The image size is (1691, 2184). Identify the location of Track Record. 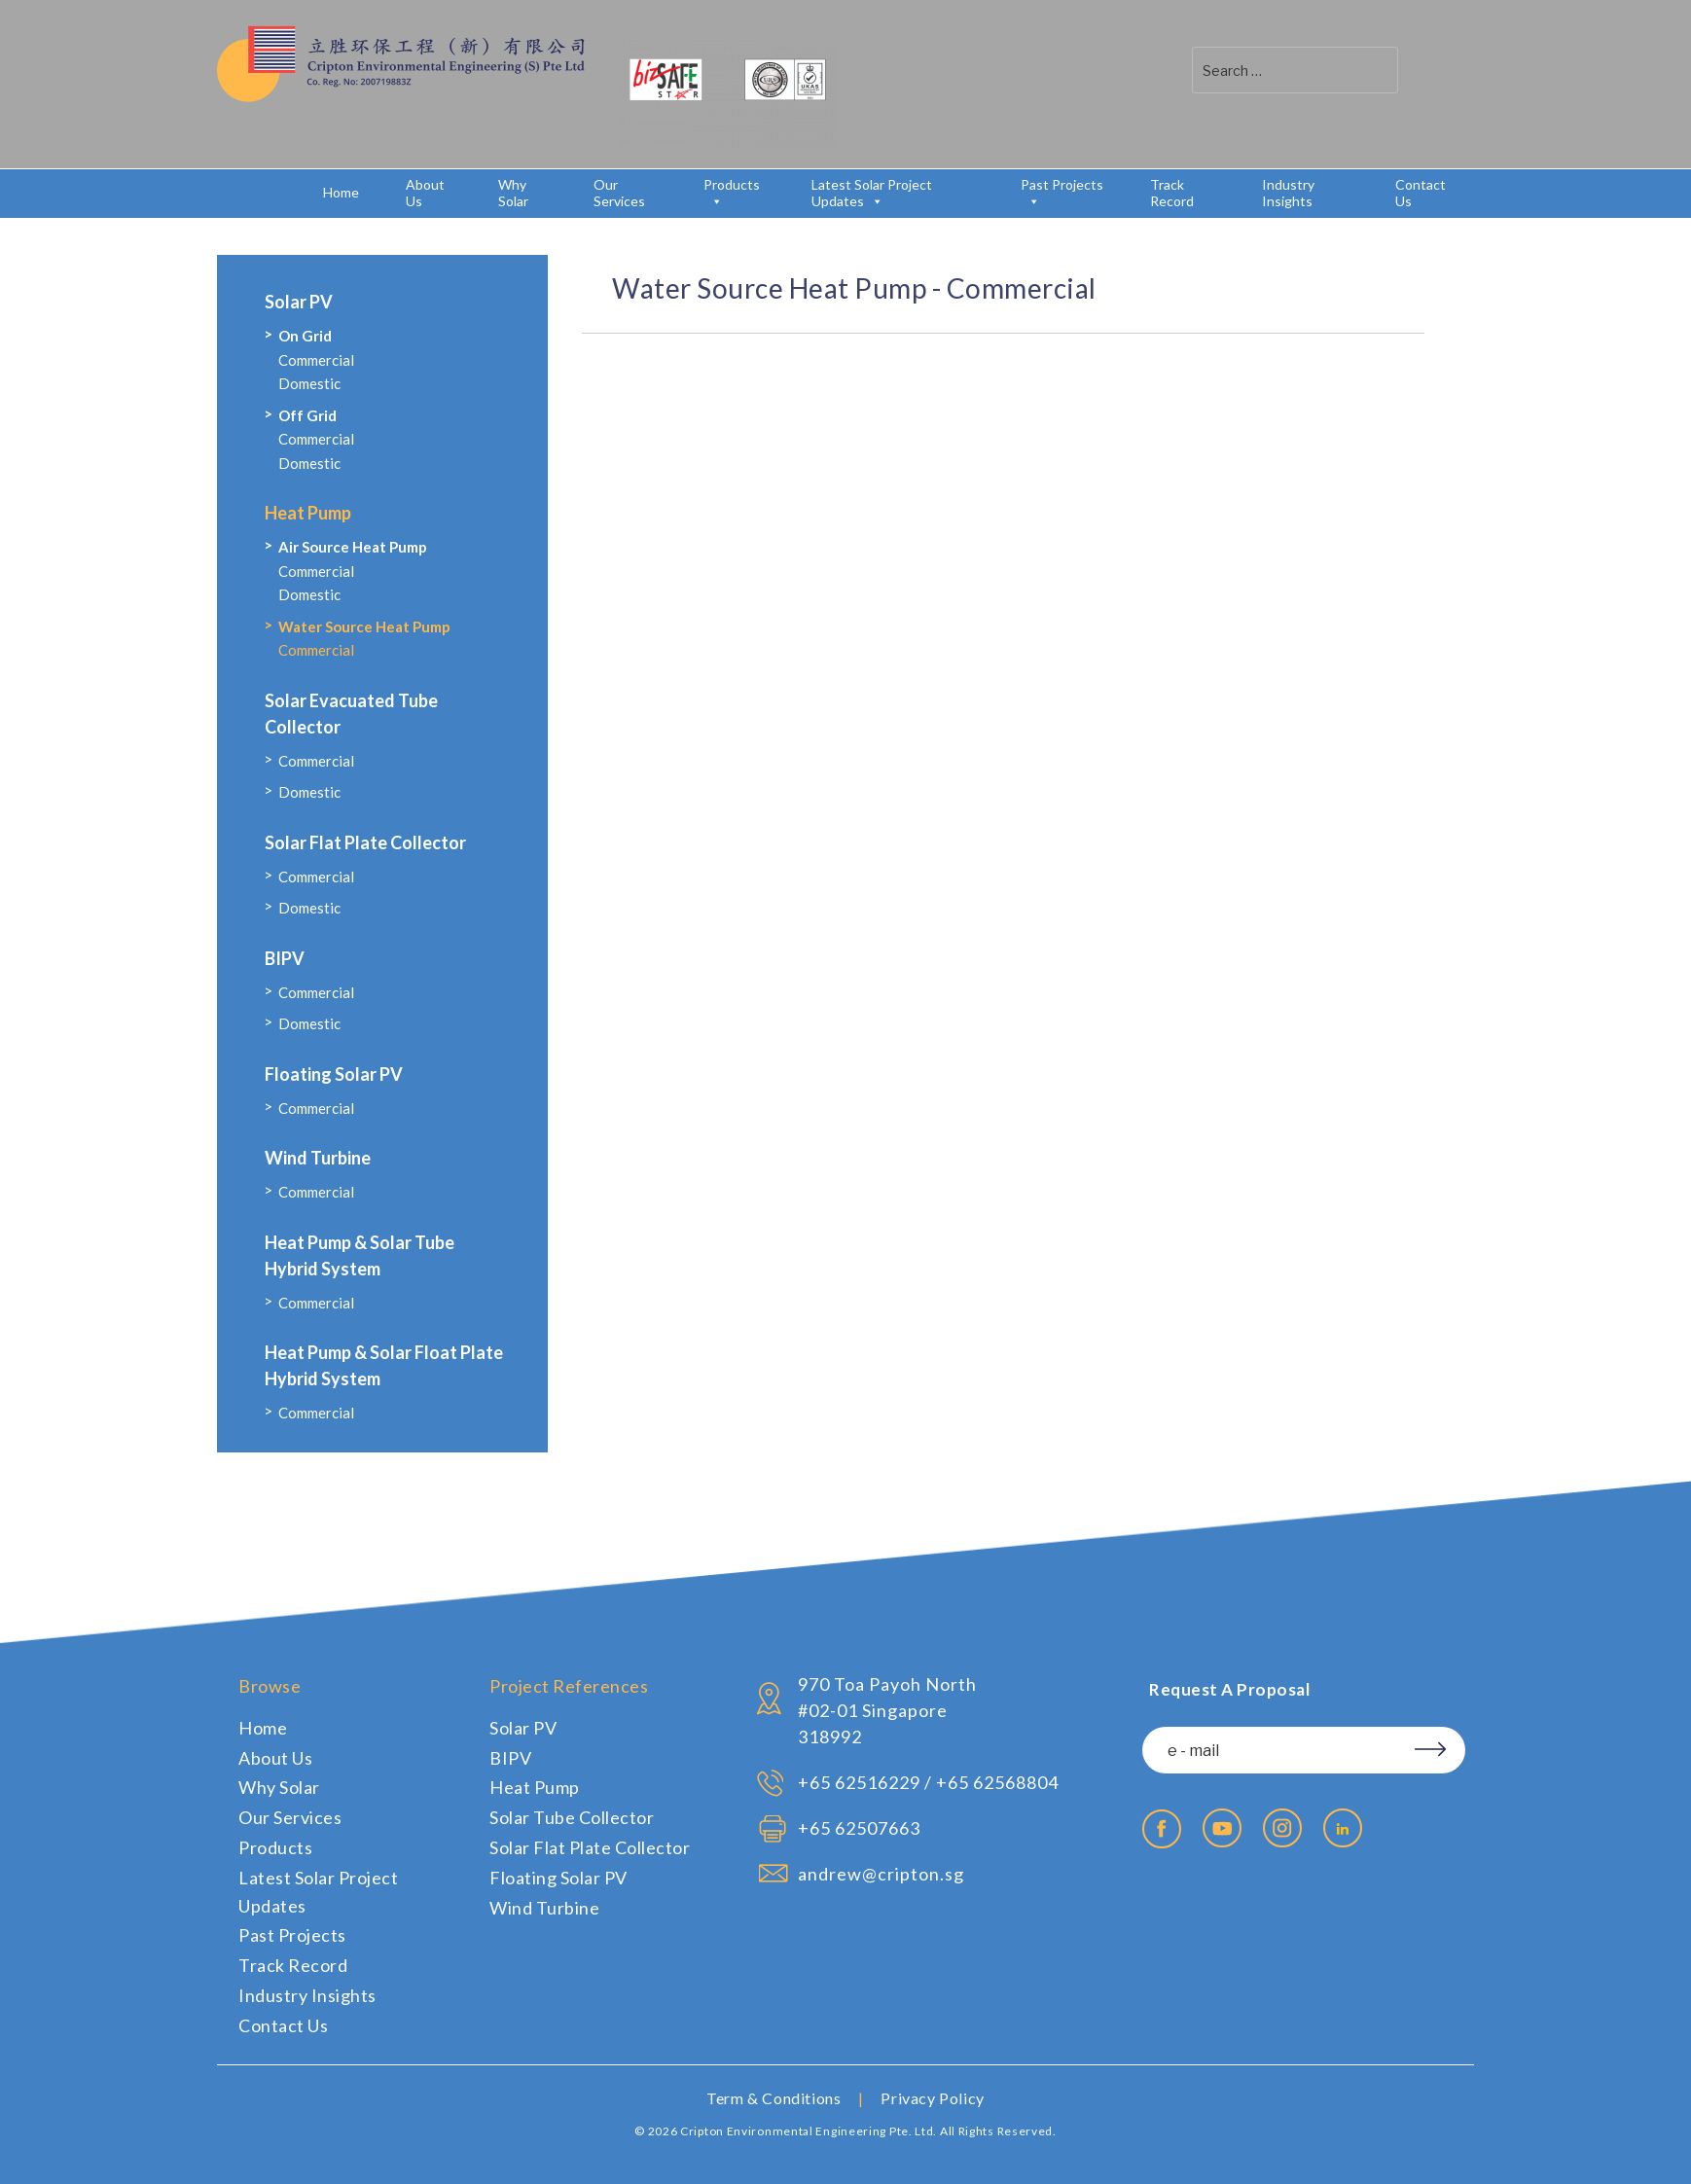
(1172, 192).